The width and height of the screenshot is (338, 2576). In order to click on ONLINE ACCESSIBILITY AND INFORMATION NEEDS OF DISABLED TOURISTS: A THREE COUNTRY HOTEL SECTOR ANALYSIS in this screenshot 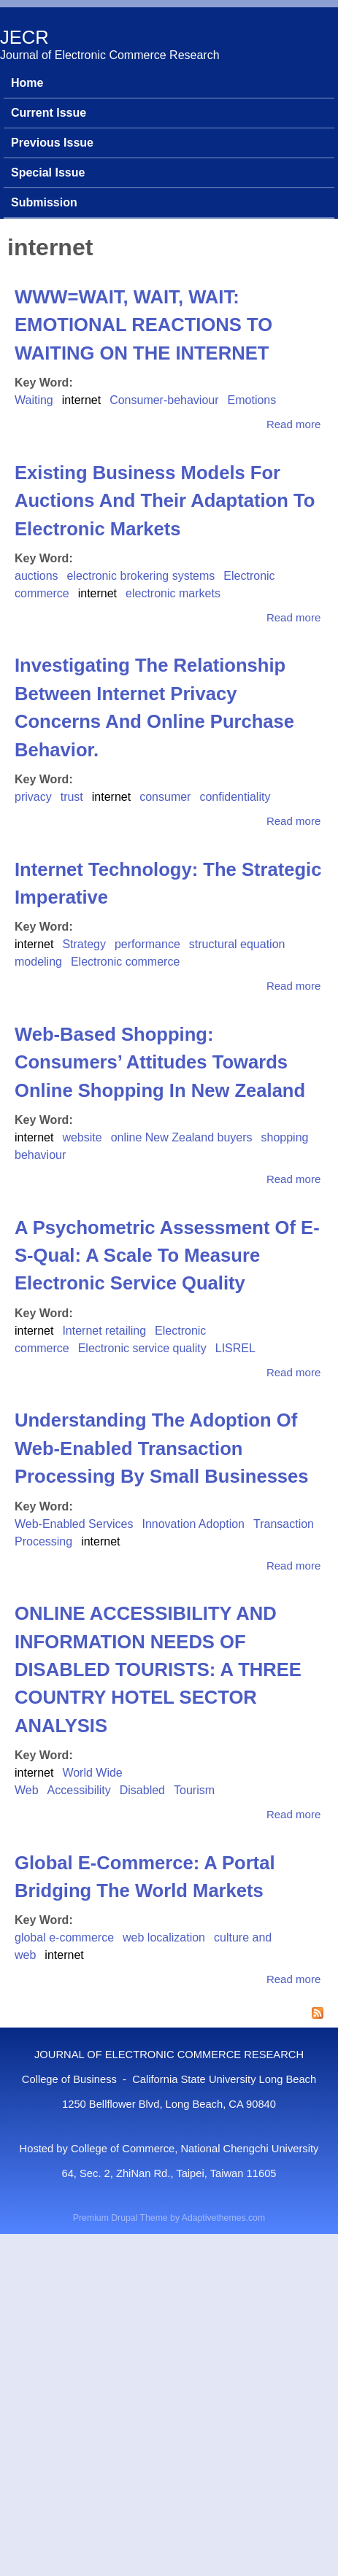, I will do `click(158, 1669)`.